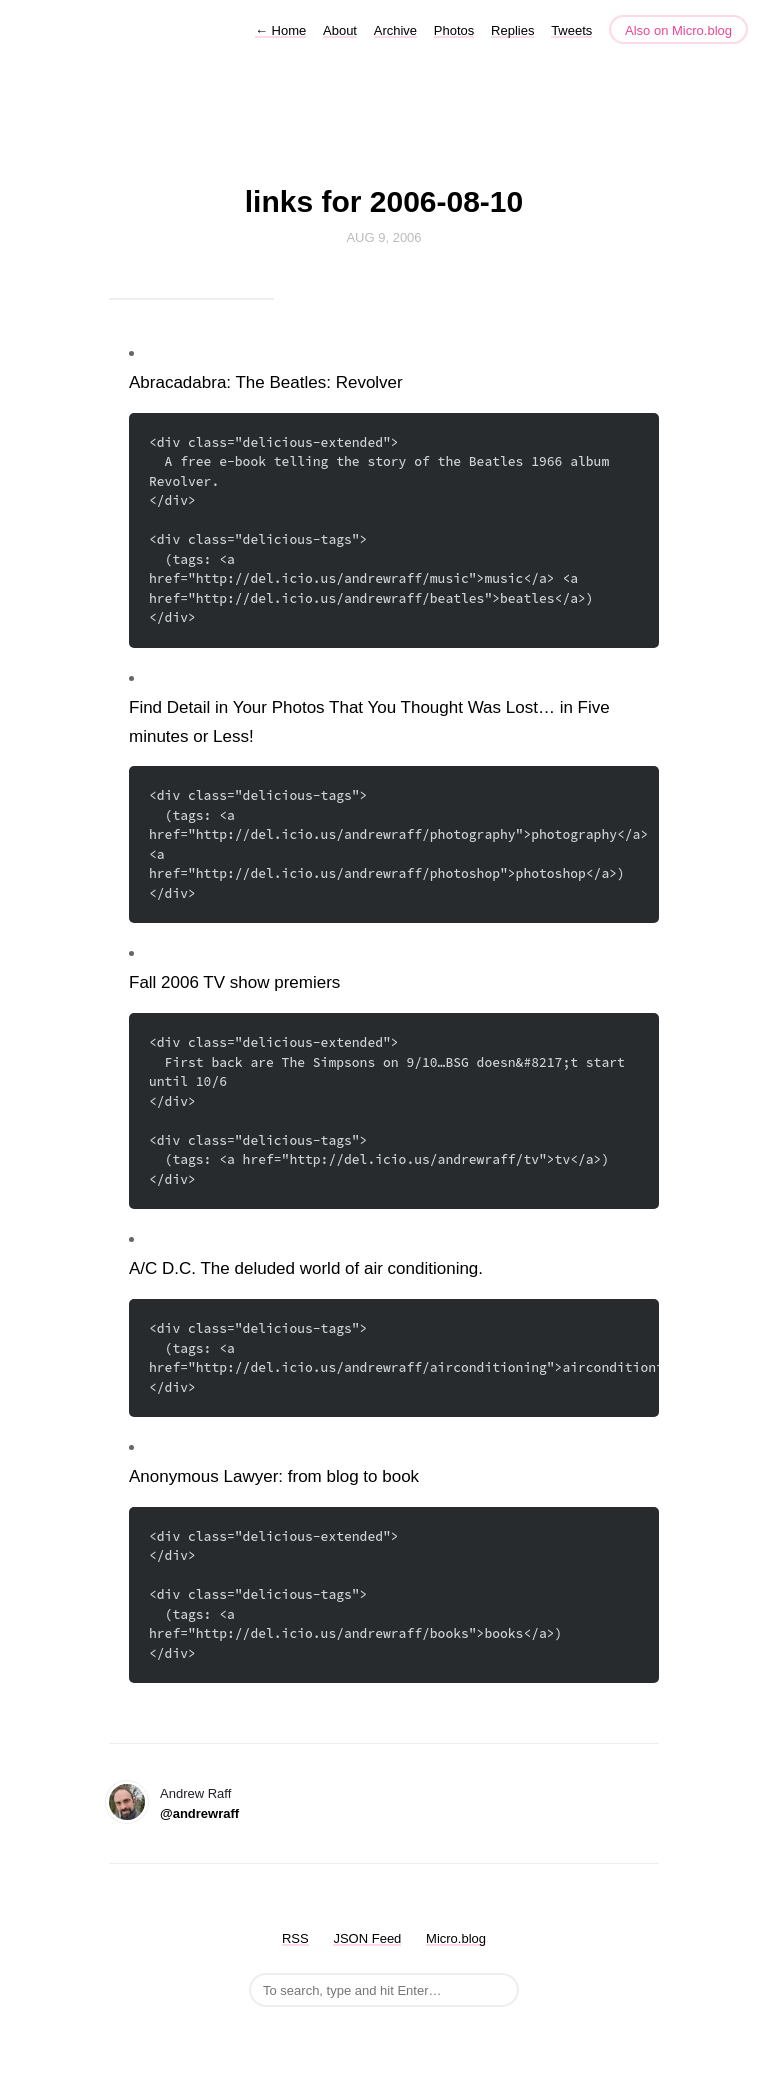 The width and height of the screenshot is (768, 2087). What do you see at coordinates (383, 237) in the screenshot?
I see `Aug 9, 2006` at bounding box center [383, 237].